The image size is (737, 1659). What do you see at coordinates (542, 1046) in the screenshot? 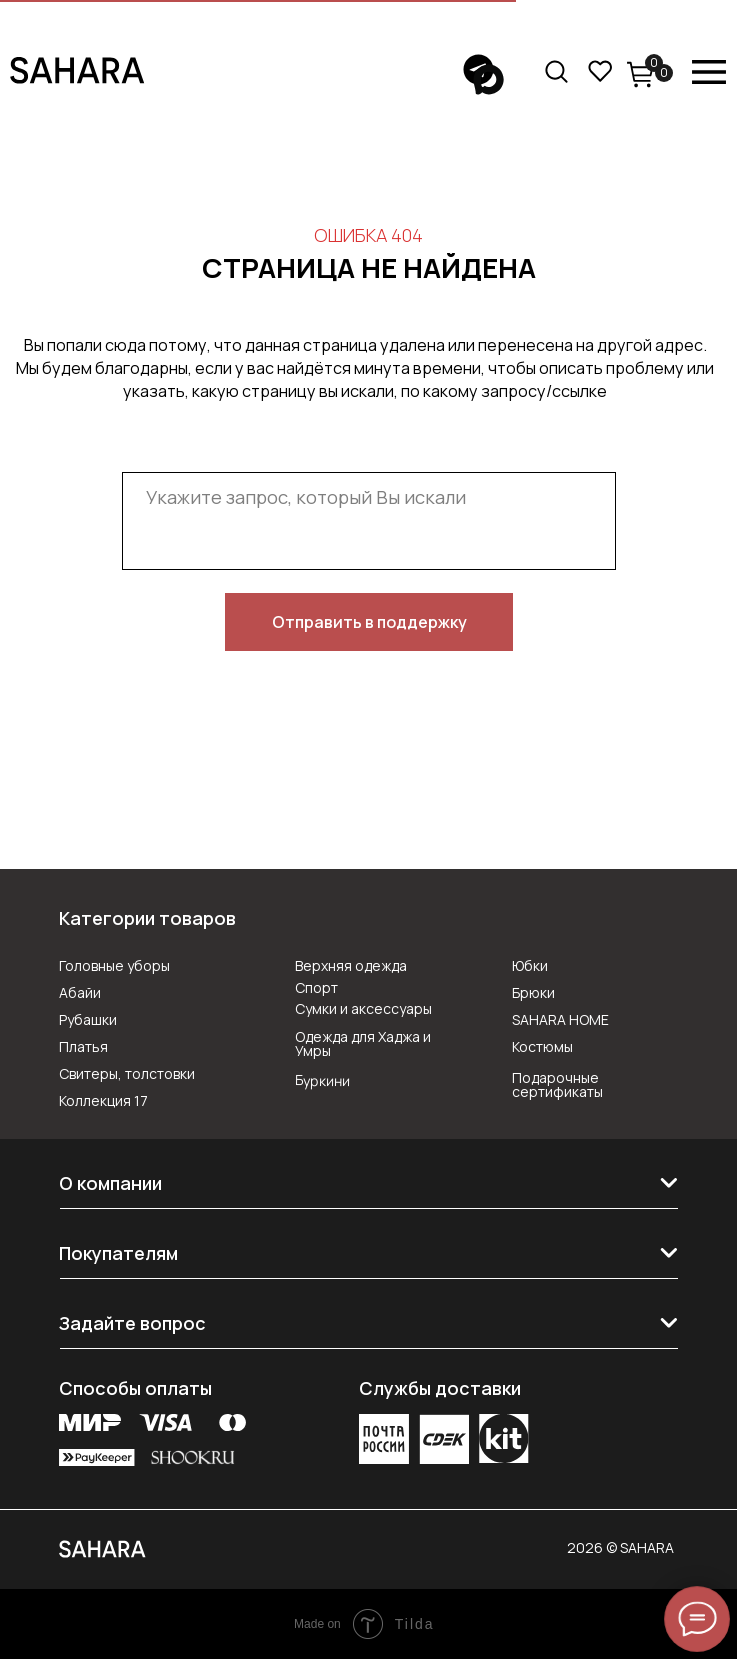
I see `Костюмы` at bounding box center [542, 1046].